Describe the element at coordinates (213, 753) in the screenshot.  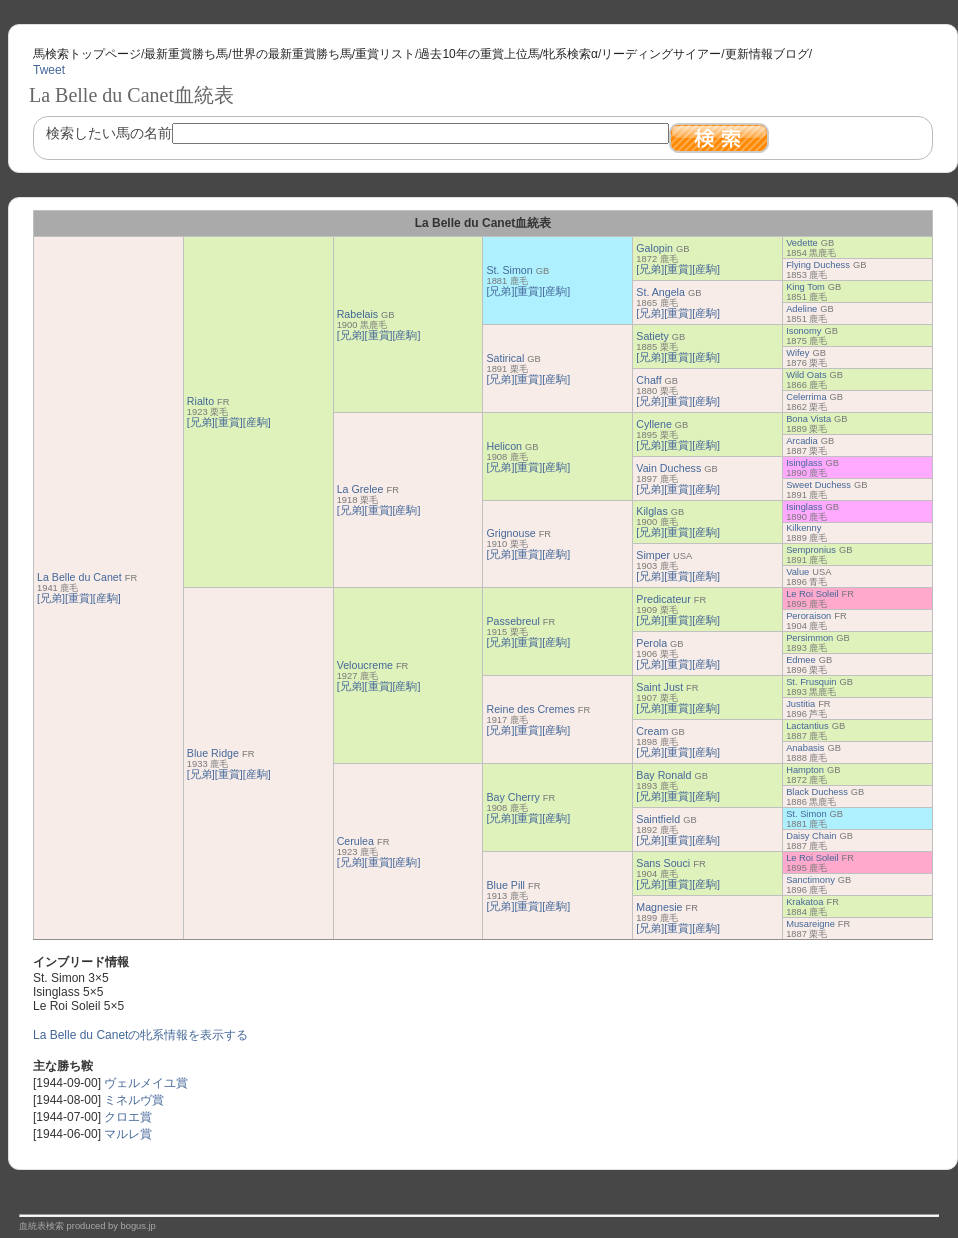
I see `Blue Ridge` at that location.